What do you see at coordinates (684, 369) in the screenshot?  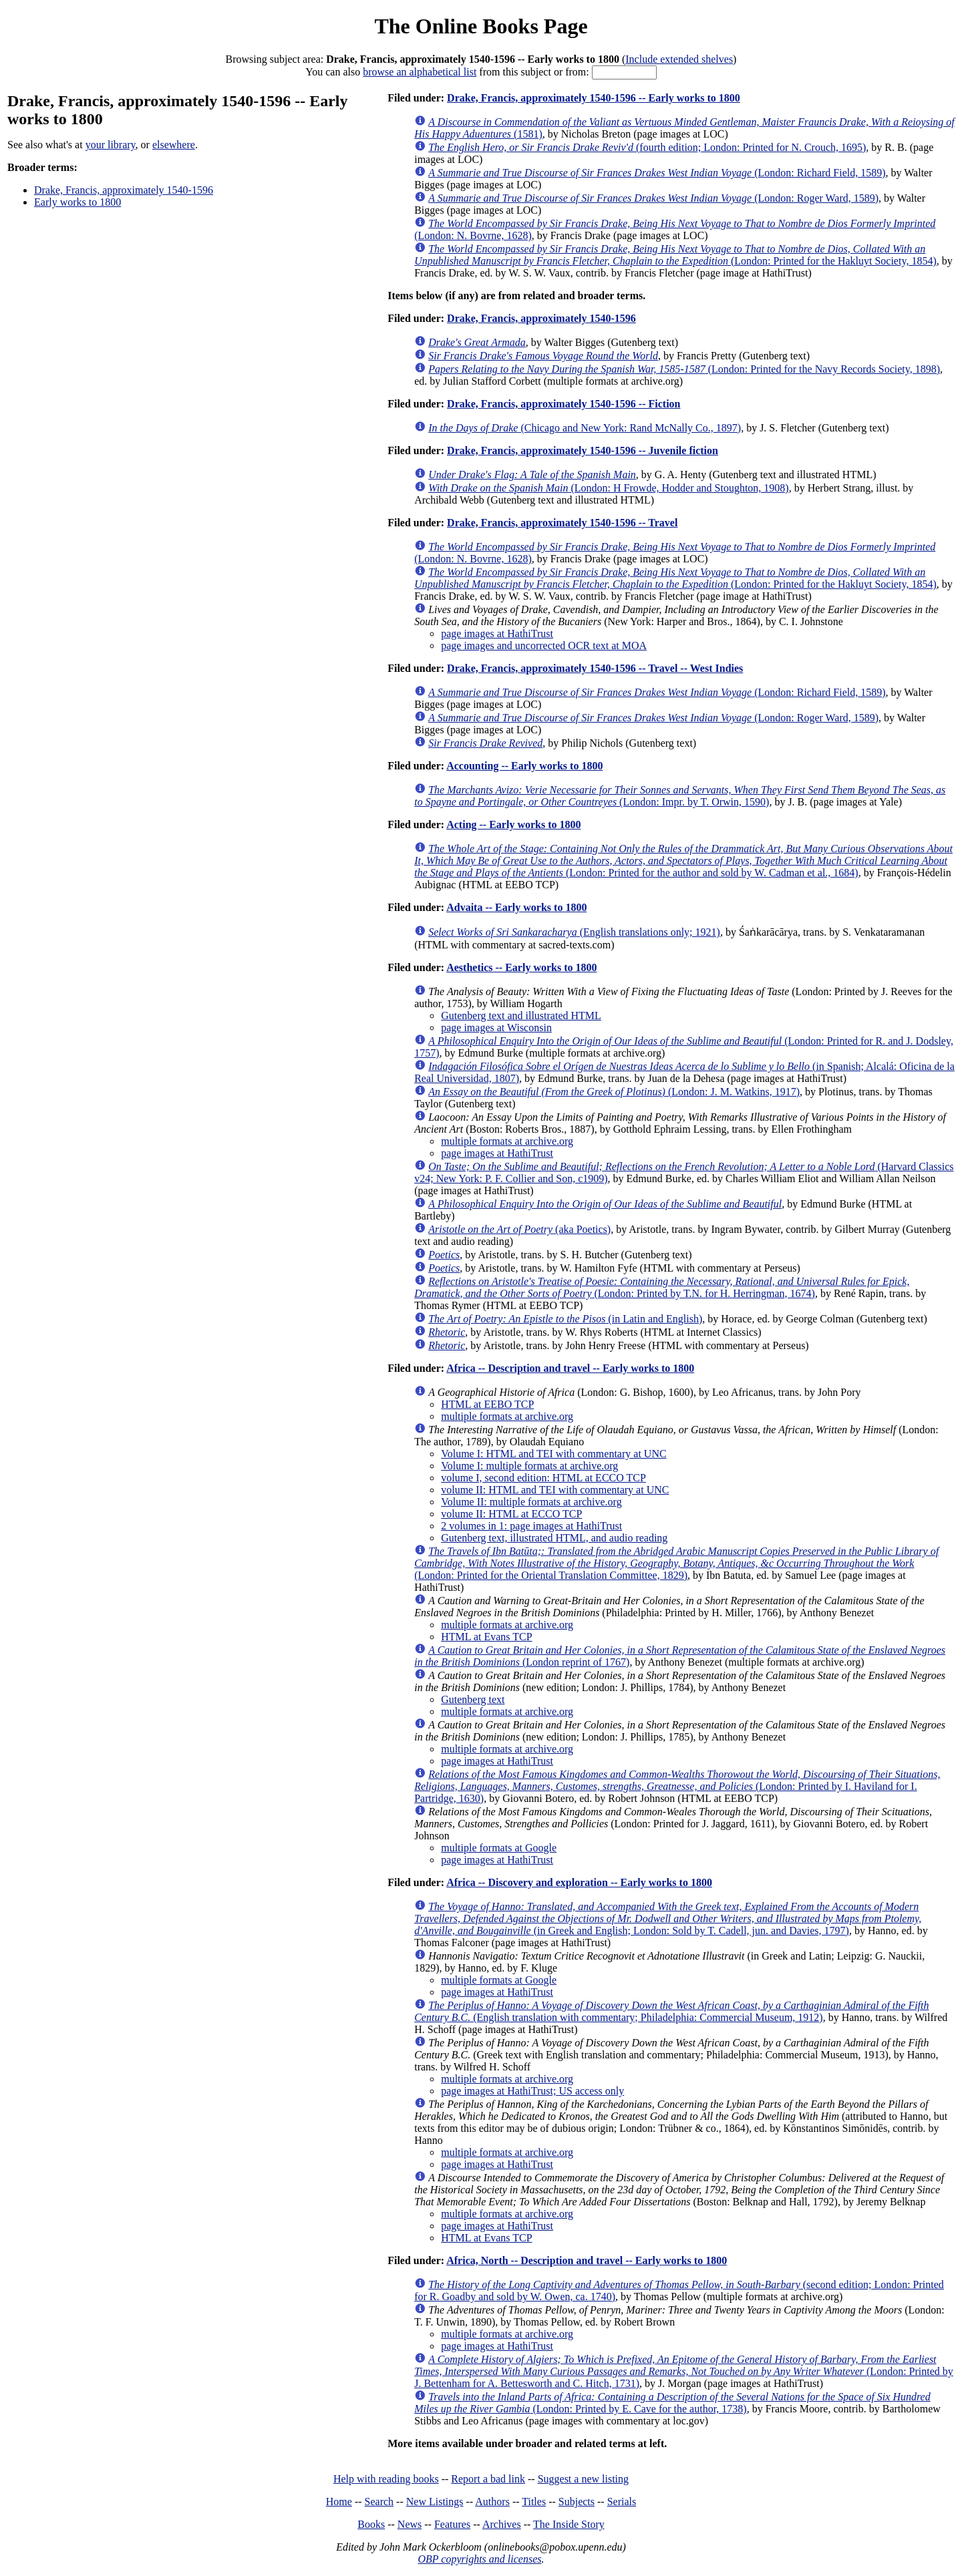 I see `(London: Printed for the Navy Records Society, 1898)` at bounding box center [684, 369].